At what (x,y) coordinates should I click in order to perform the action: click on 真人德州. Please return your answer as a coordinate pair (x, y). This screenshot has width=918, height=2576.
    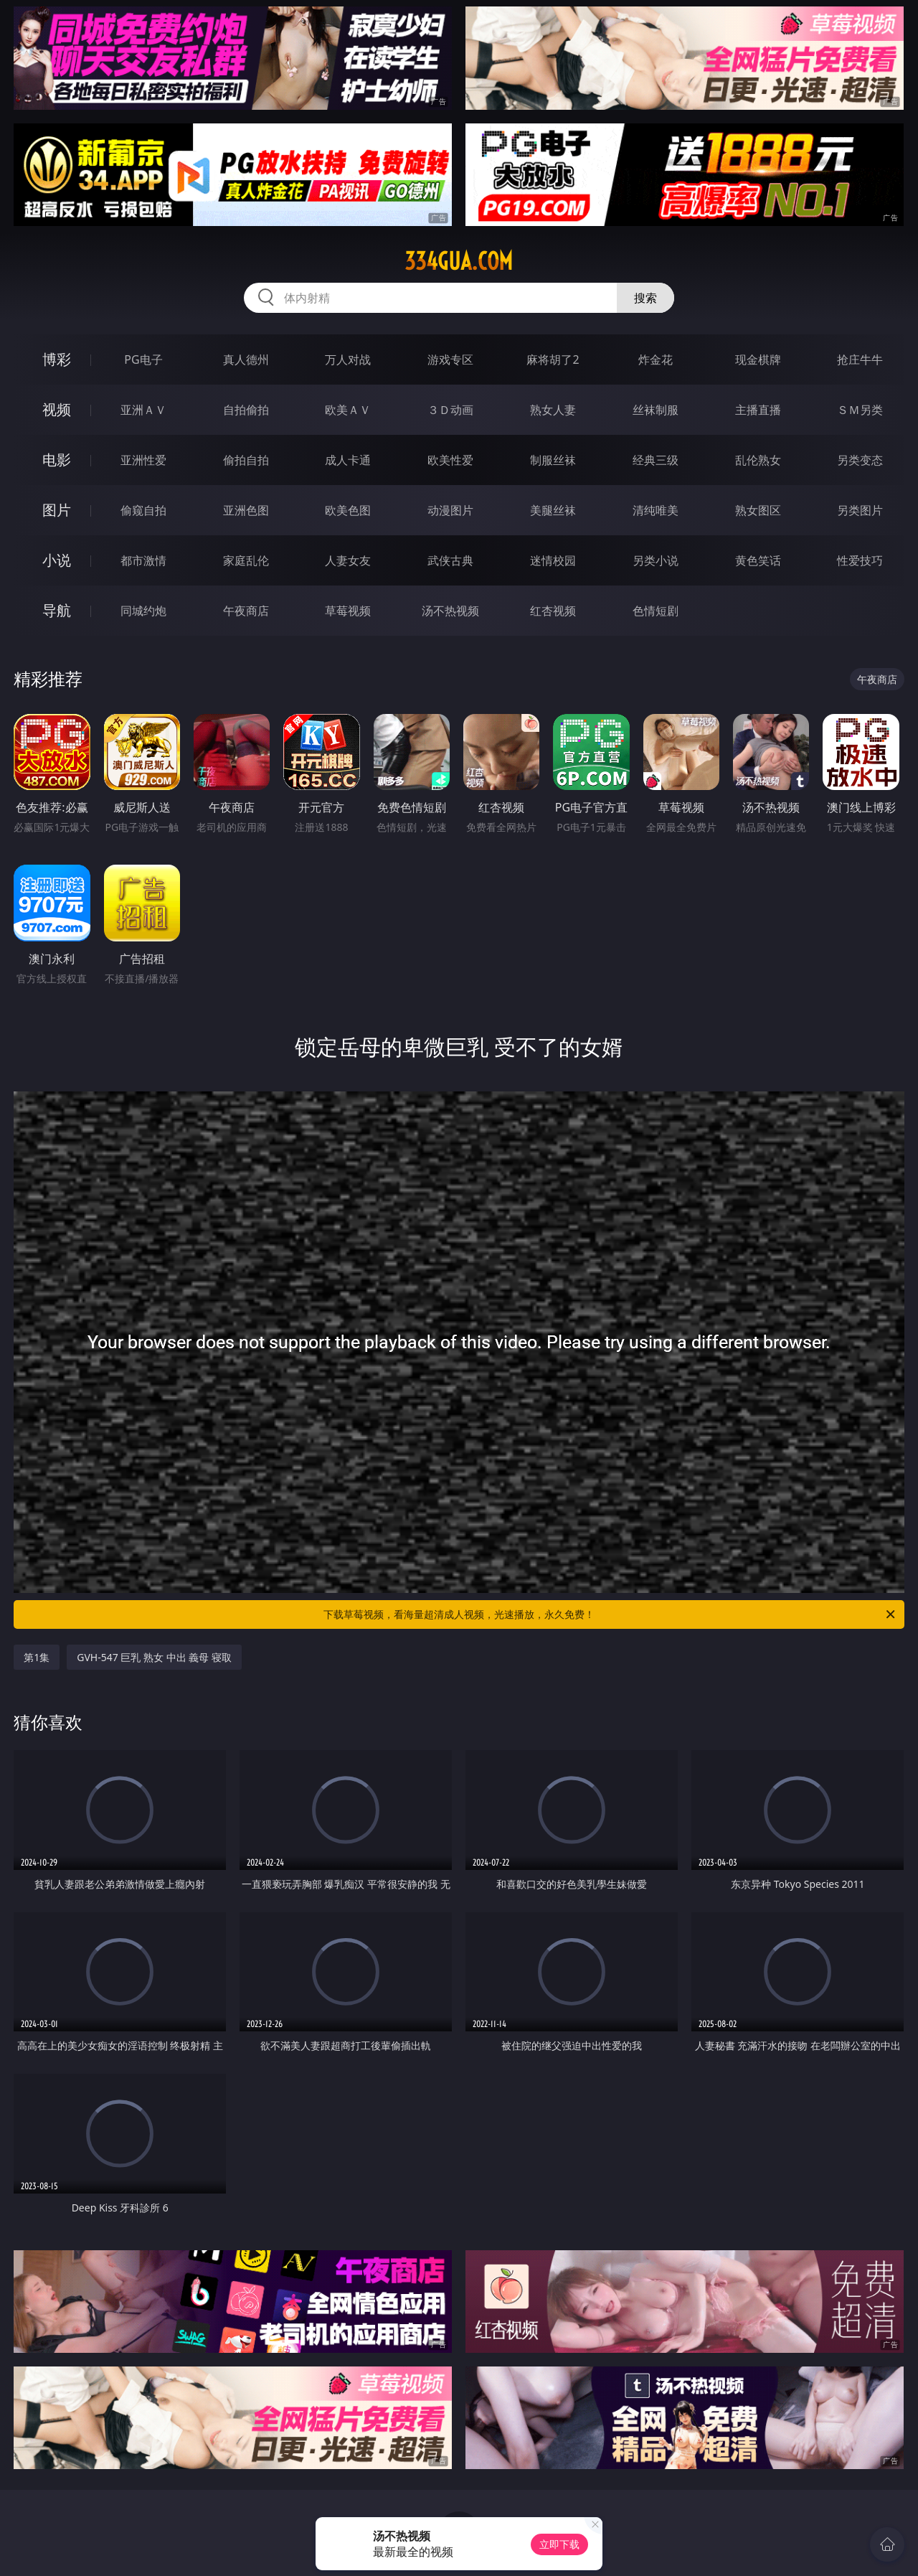
    Looking at the image, I should click on (246, 359).